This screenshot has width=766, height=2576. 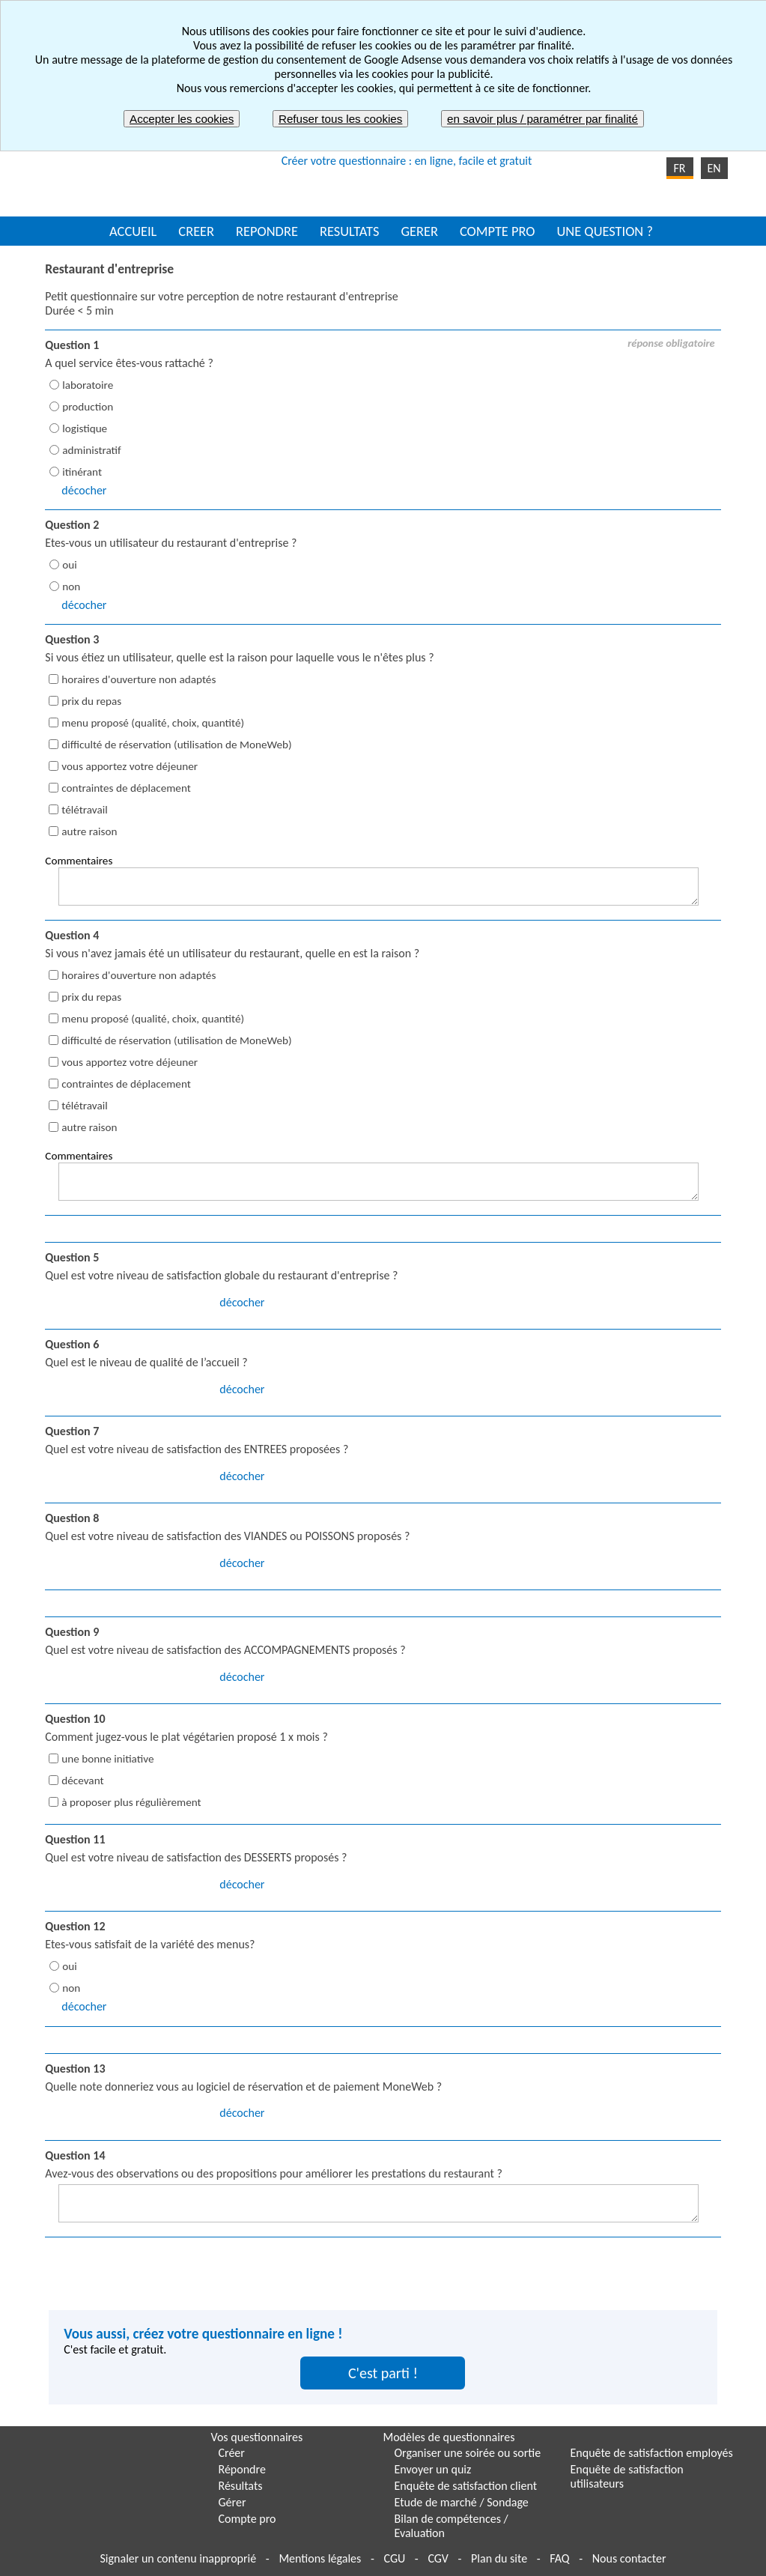 What do you see at coordinates (82, 1780) in the screenshot?
I see `décevant` at bounding box center [82, 1780].